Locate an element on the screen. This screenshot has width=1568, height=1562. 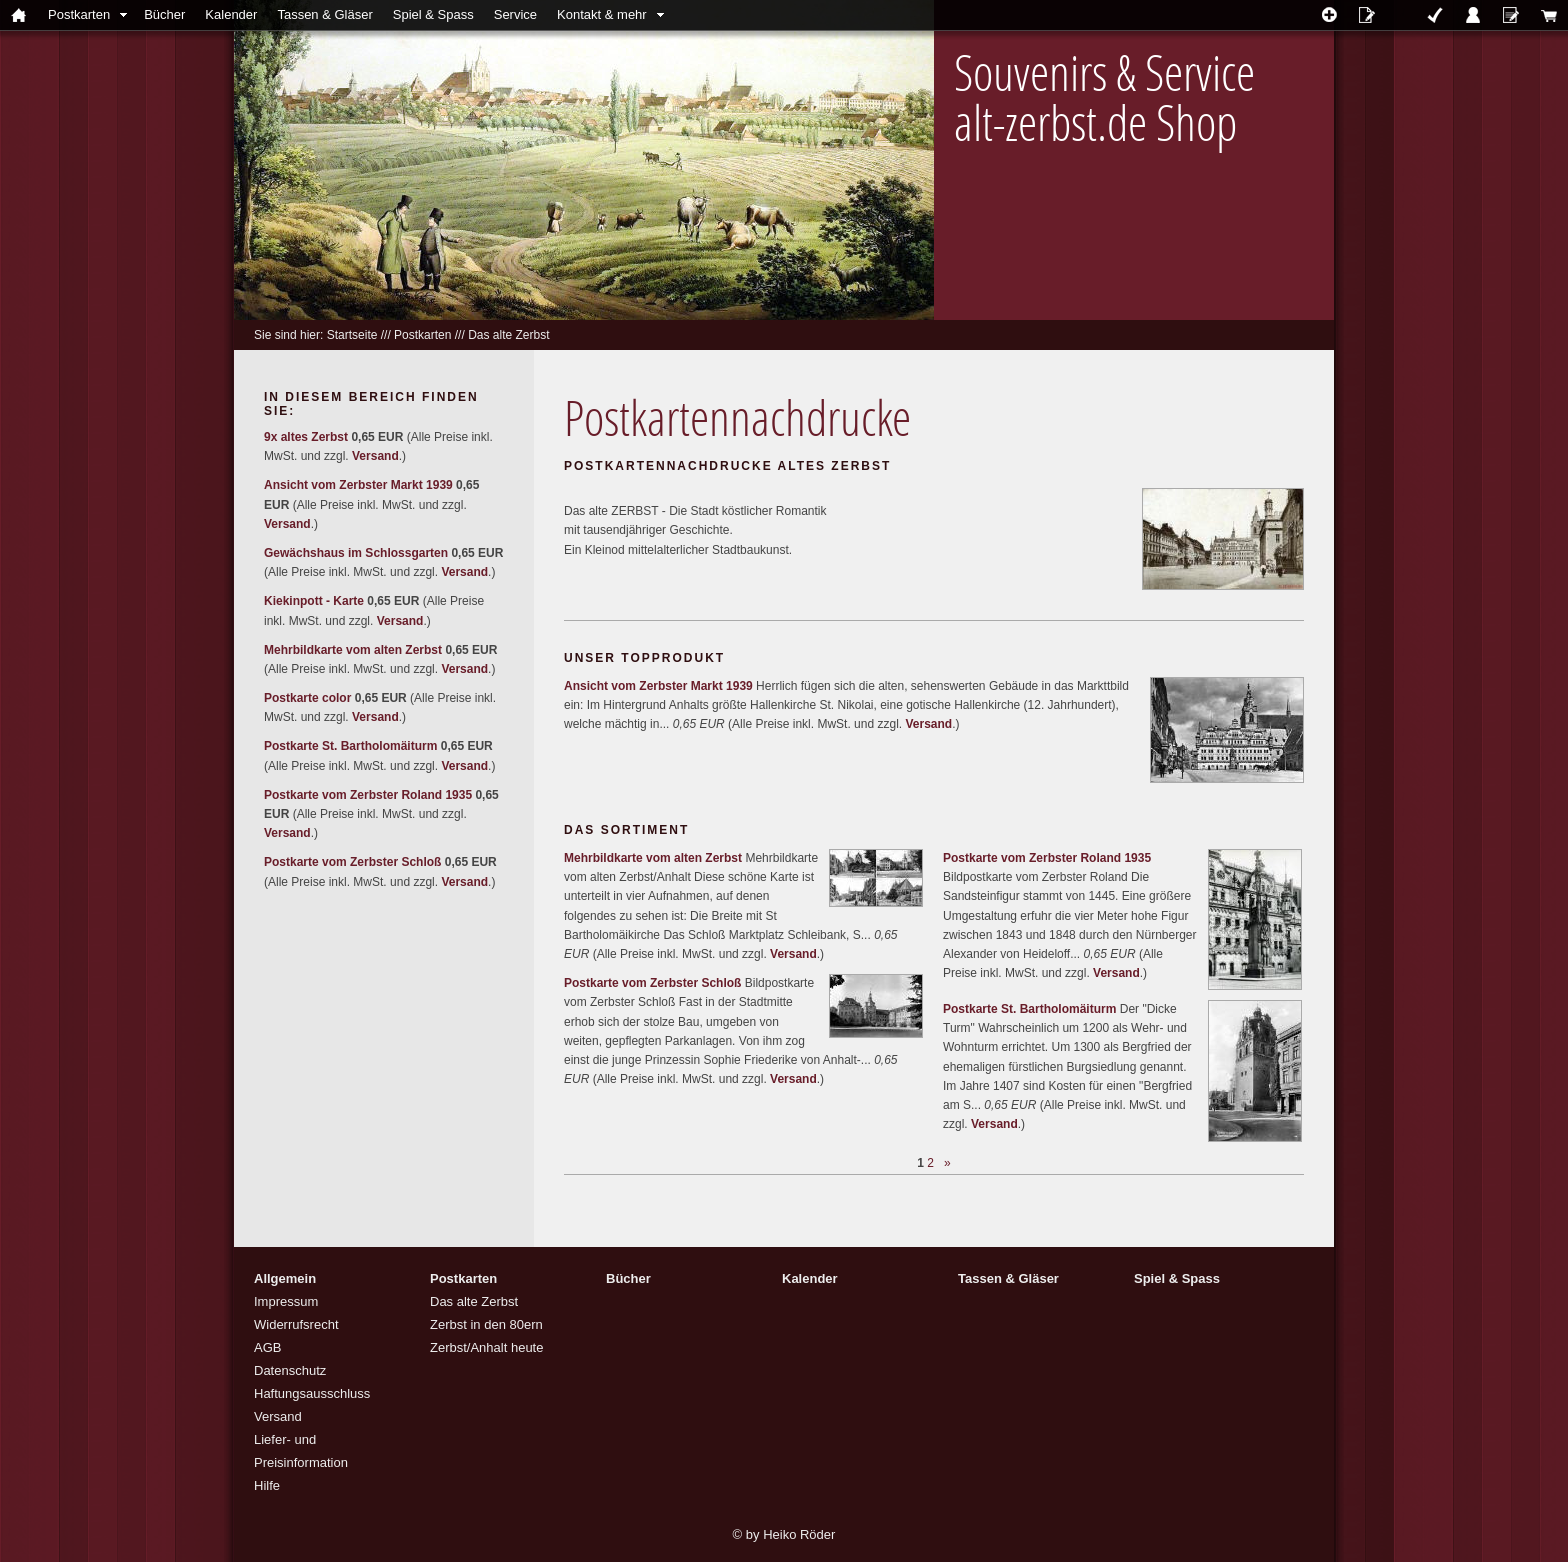
Service is located at coordinates (515, 14).